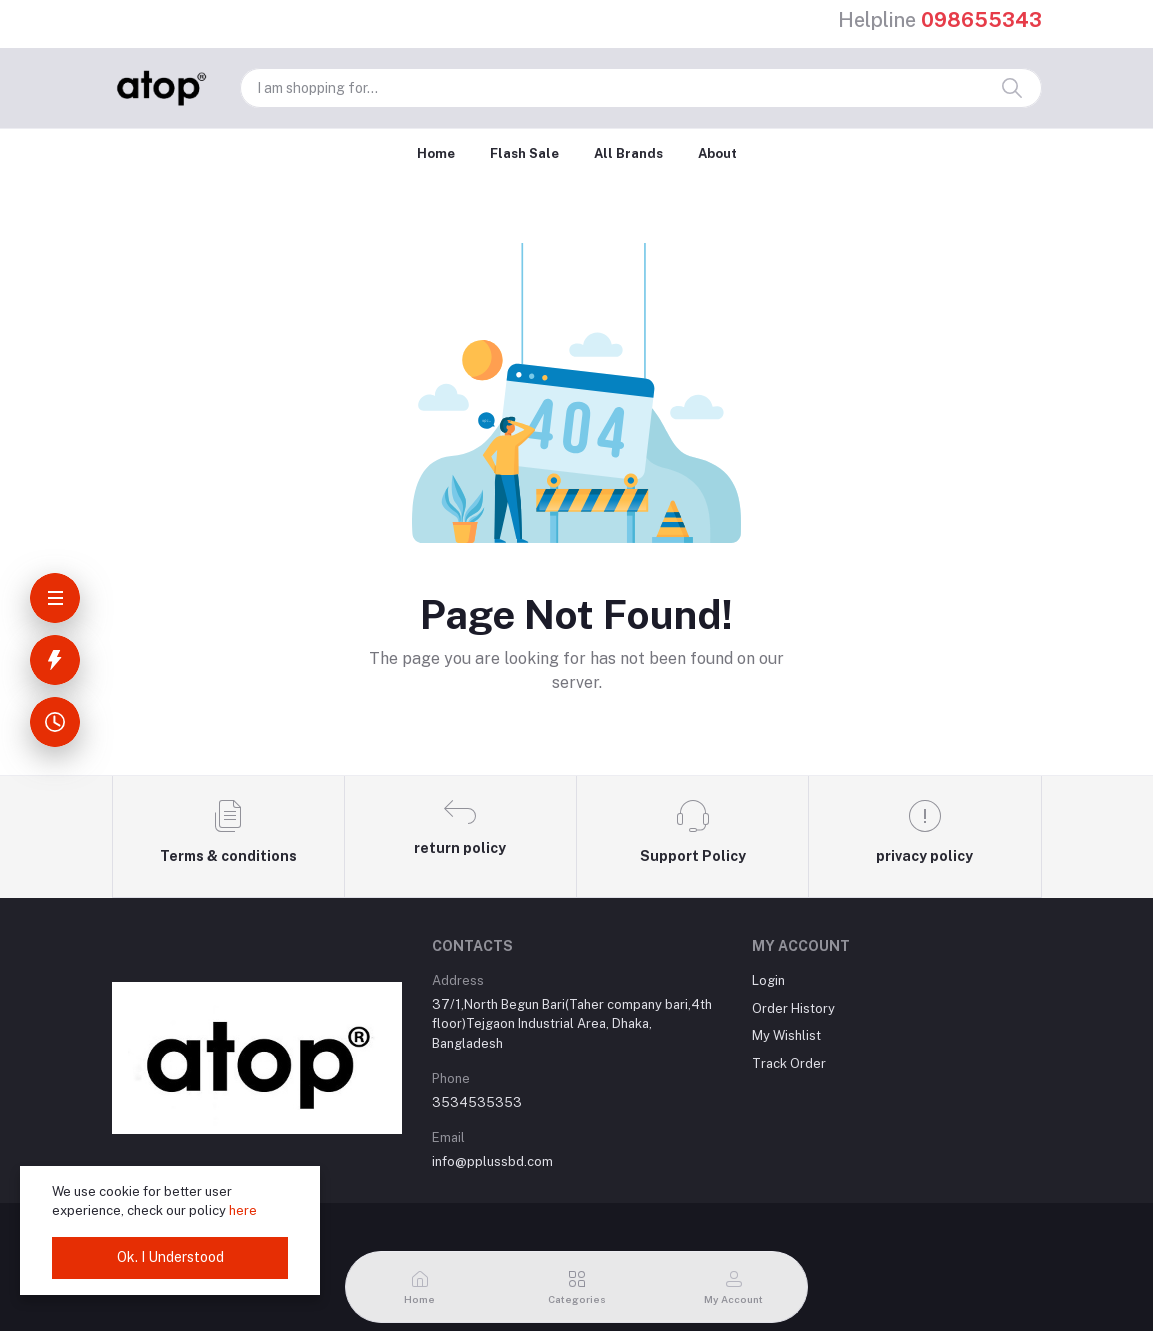 The height and width of the screenshot is (1331, 1153). What do you see at coordinates (768, 980) in the screenshot?
I see `Login` at bounding box center [768, 980].